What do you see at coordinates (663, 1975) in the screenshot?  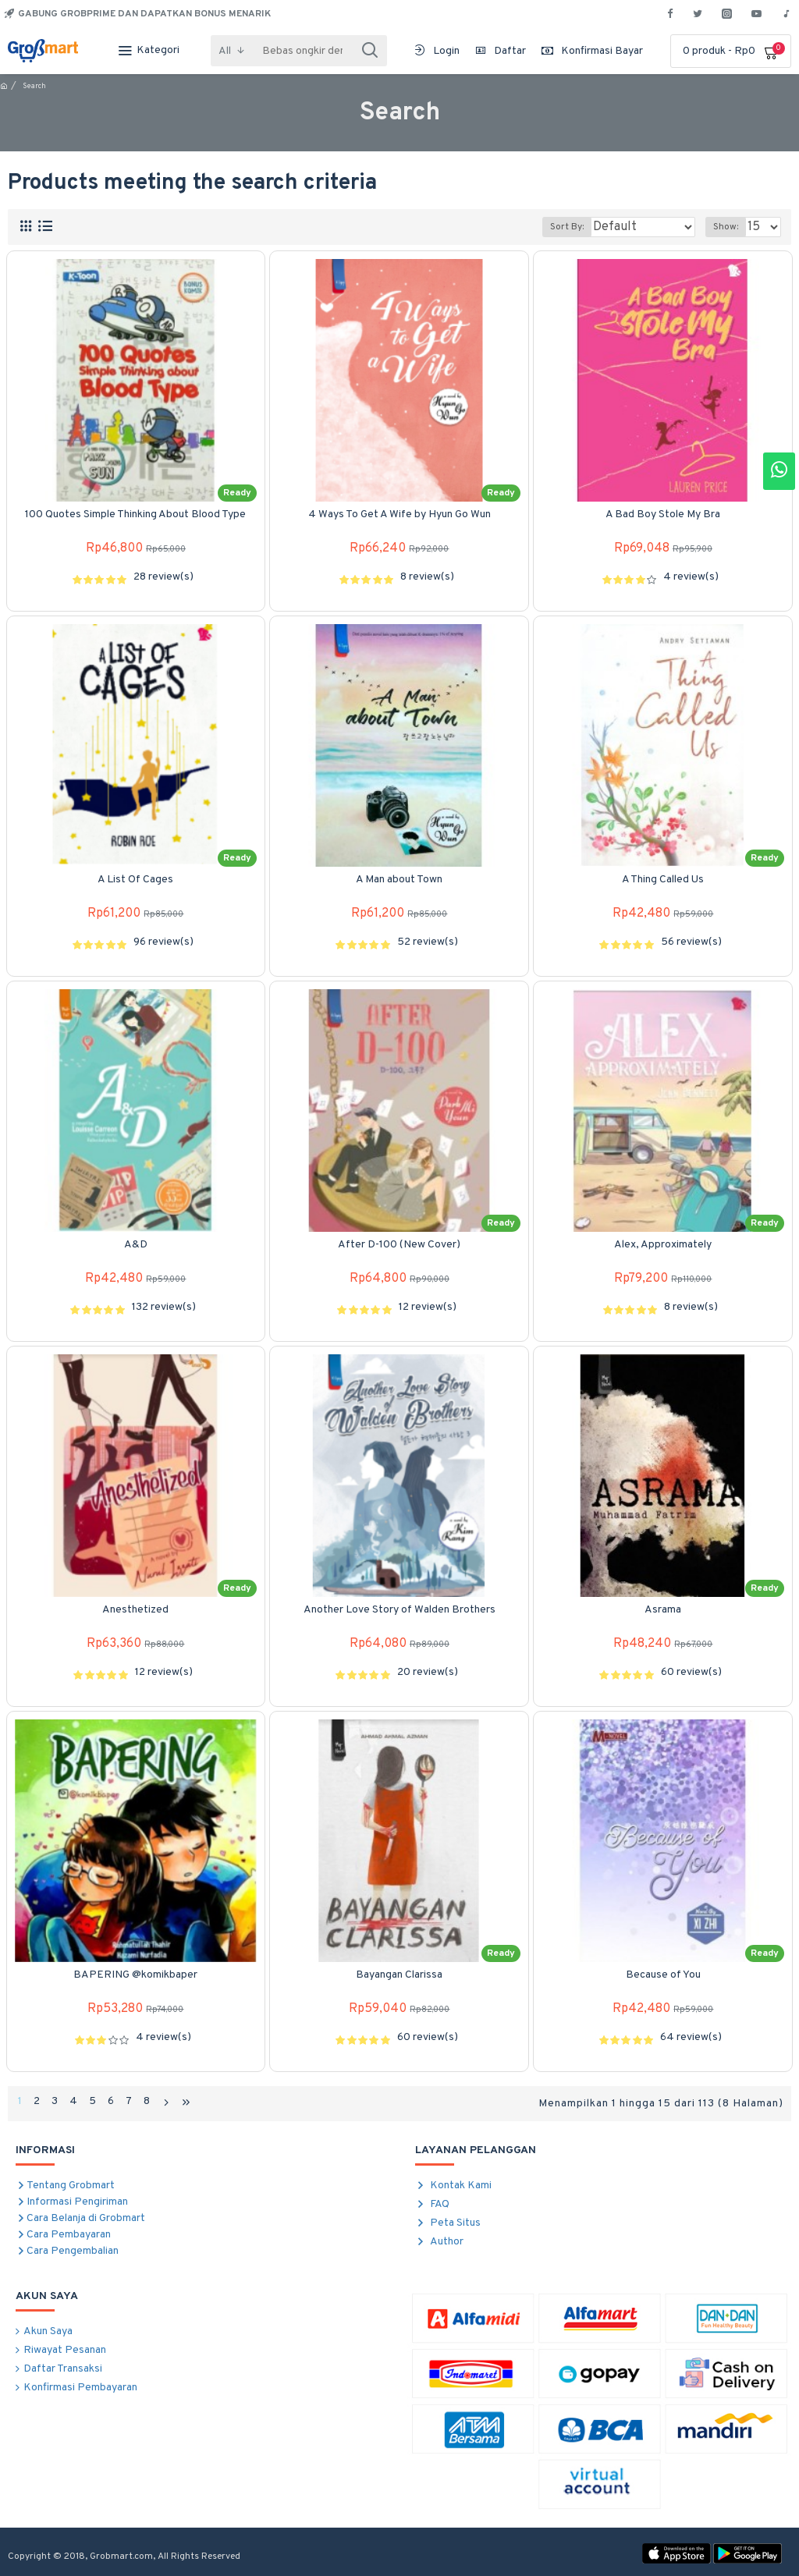 I see `Because of You` at bounding box center [663, 1975].